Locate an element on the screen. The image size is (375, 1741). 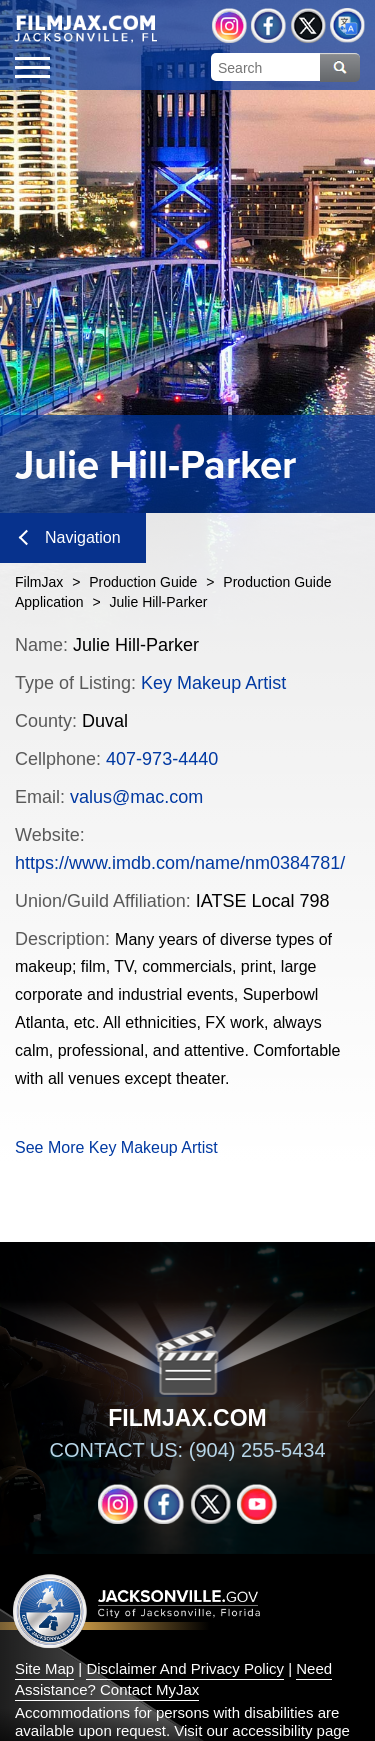
Translate is located at coordinates (347, 25).